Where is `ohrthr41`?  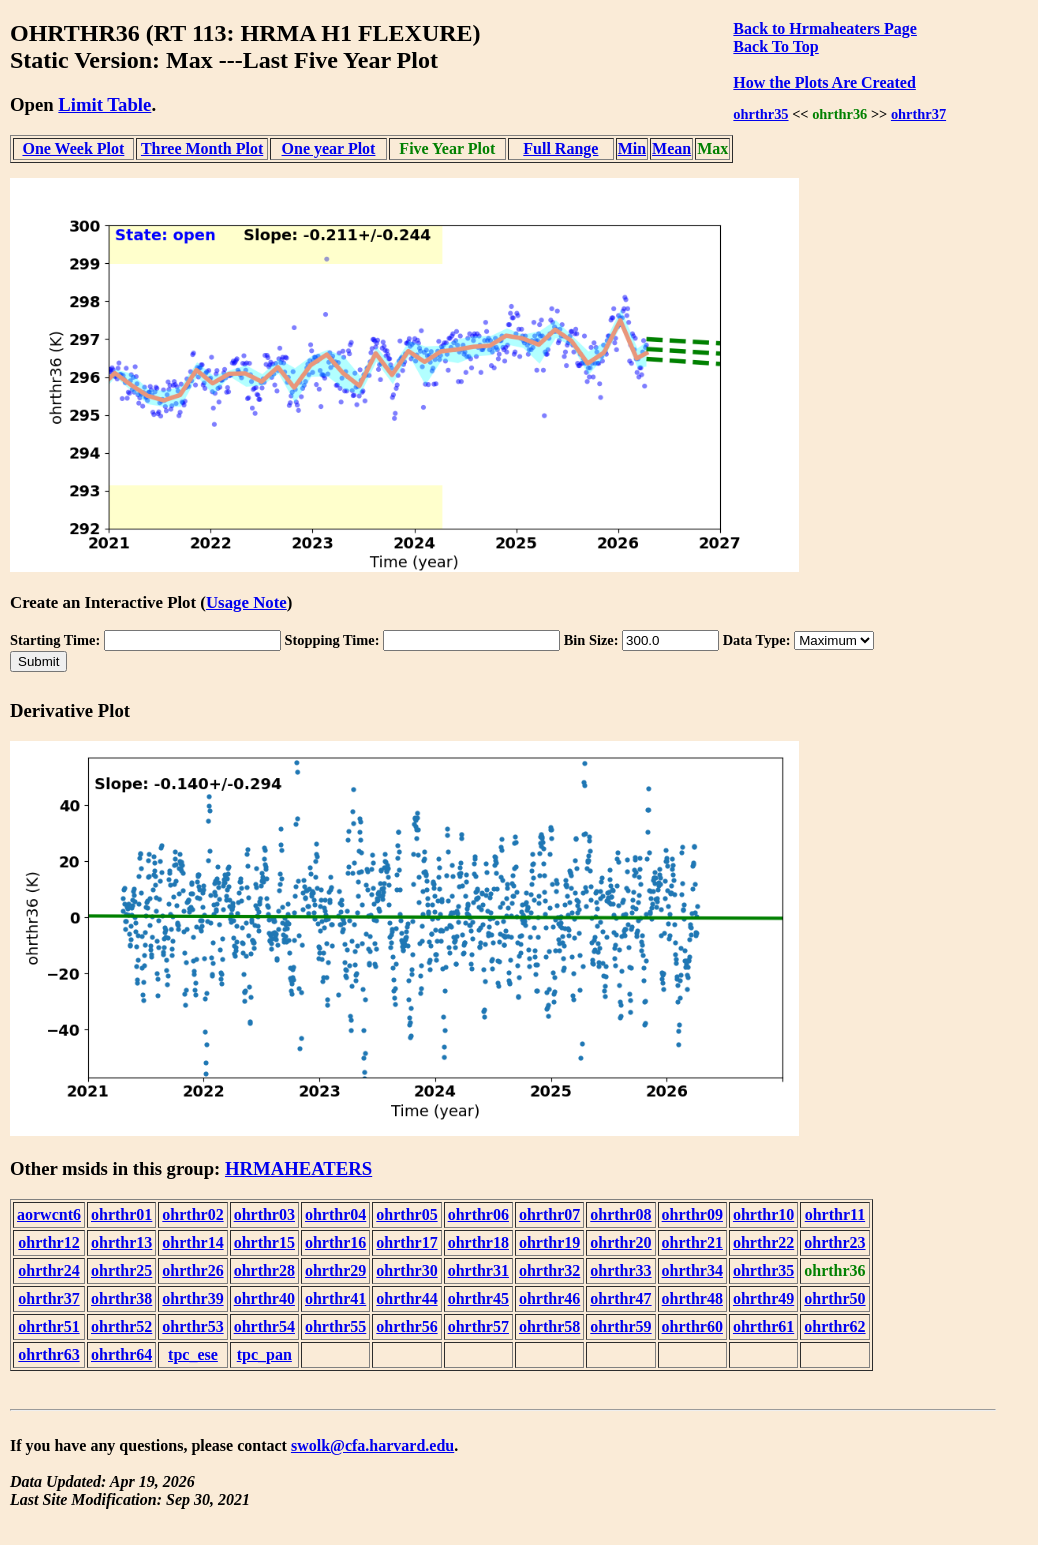 ohrthr41 is located at coordinates (335, 1298).